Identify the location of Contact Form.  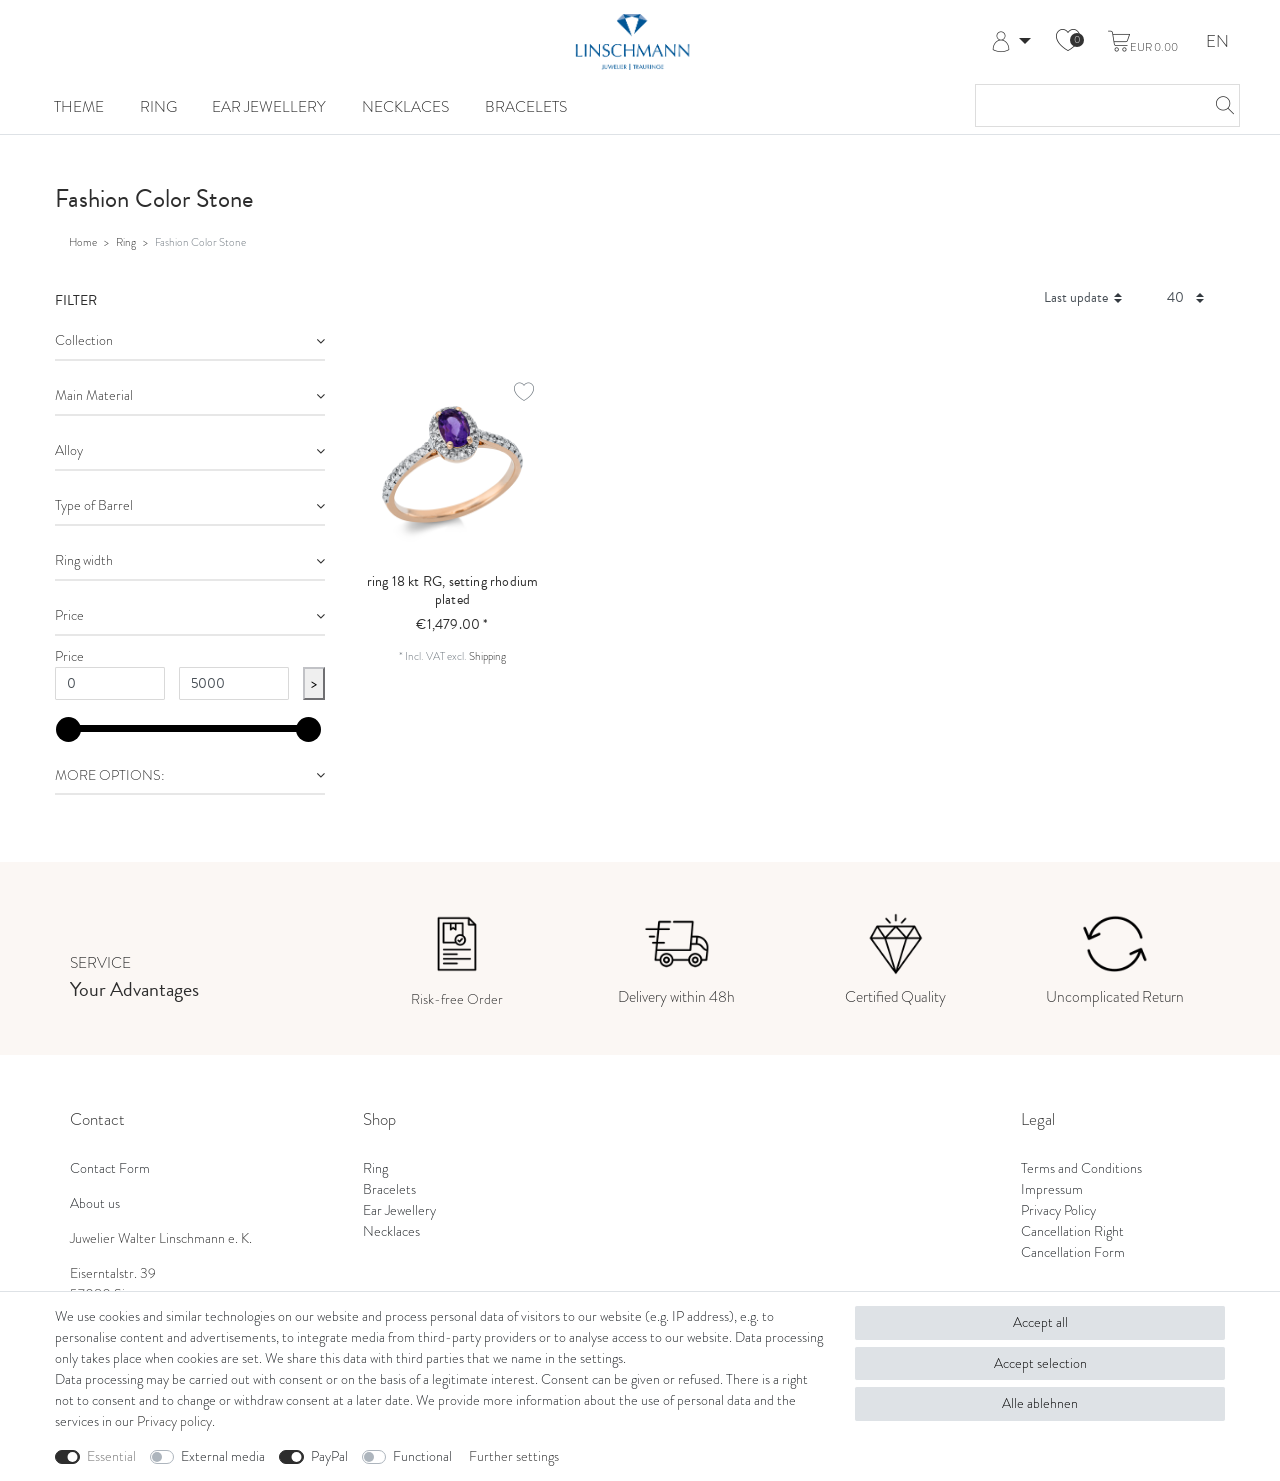
(110, 1168).